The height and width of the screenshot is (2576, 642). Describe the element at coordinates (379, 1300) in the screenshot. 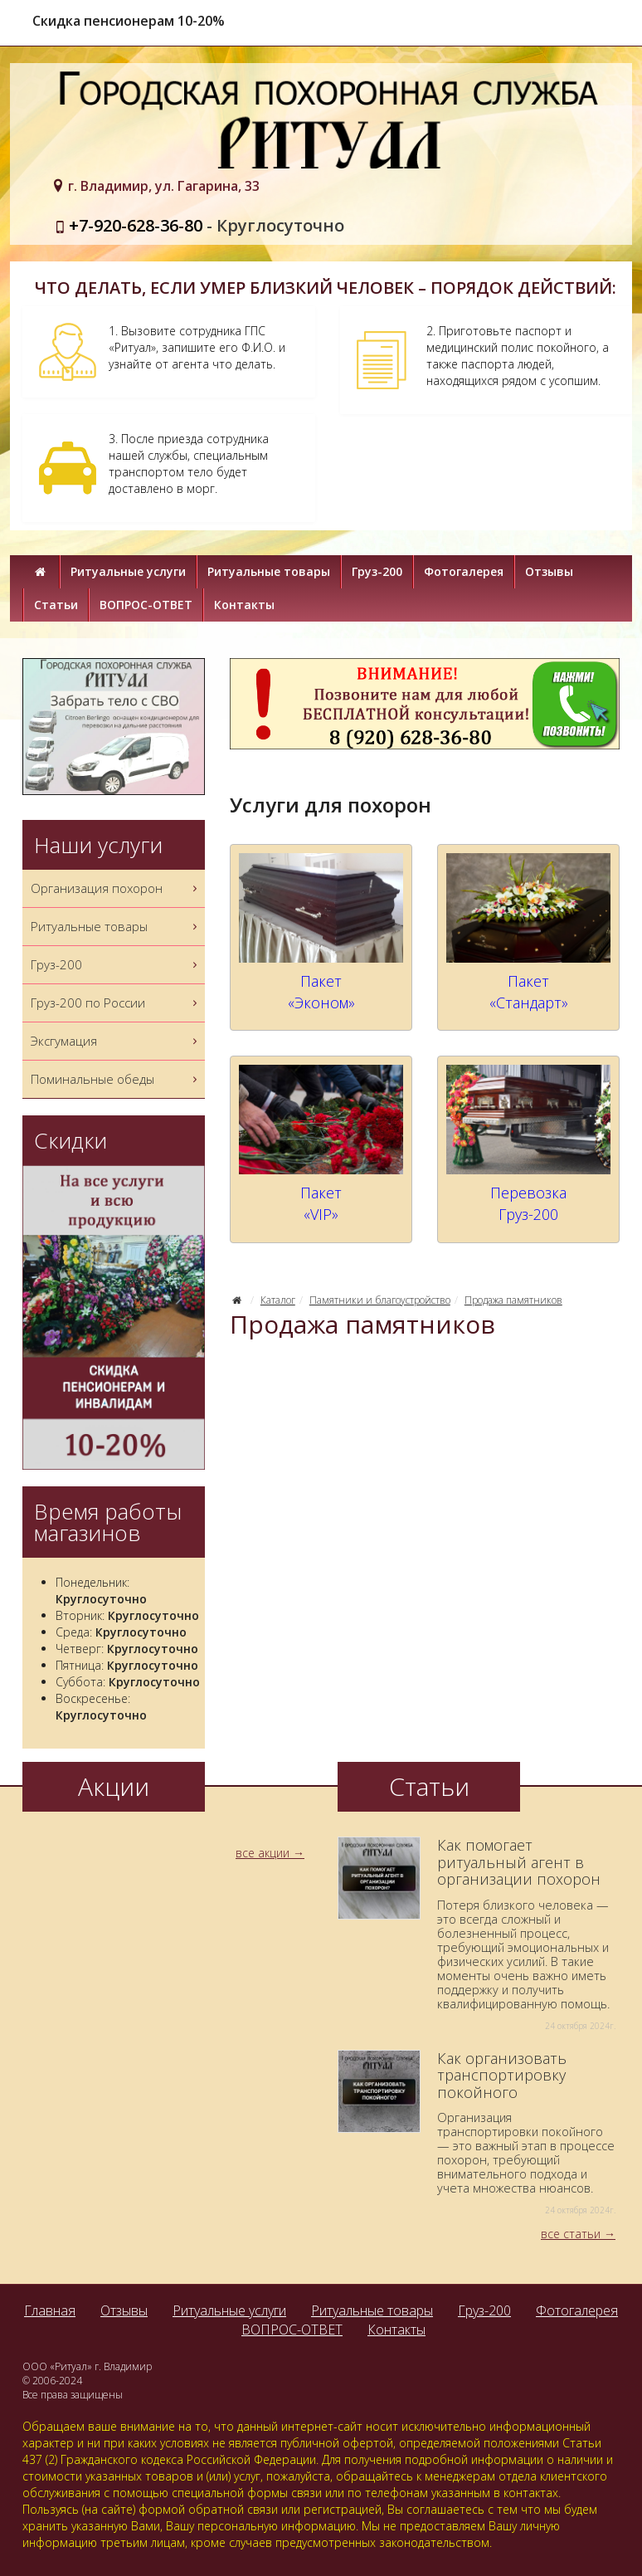

I see `Памятники и благоустройство` at that location.